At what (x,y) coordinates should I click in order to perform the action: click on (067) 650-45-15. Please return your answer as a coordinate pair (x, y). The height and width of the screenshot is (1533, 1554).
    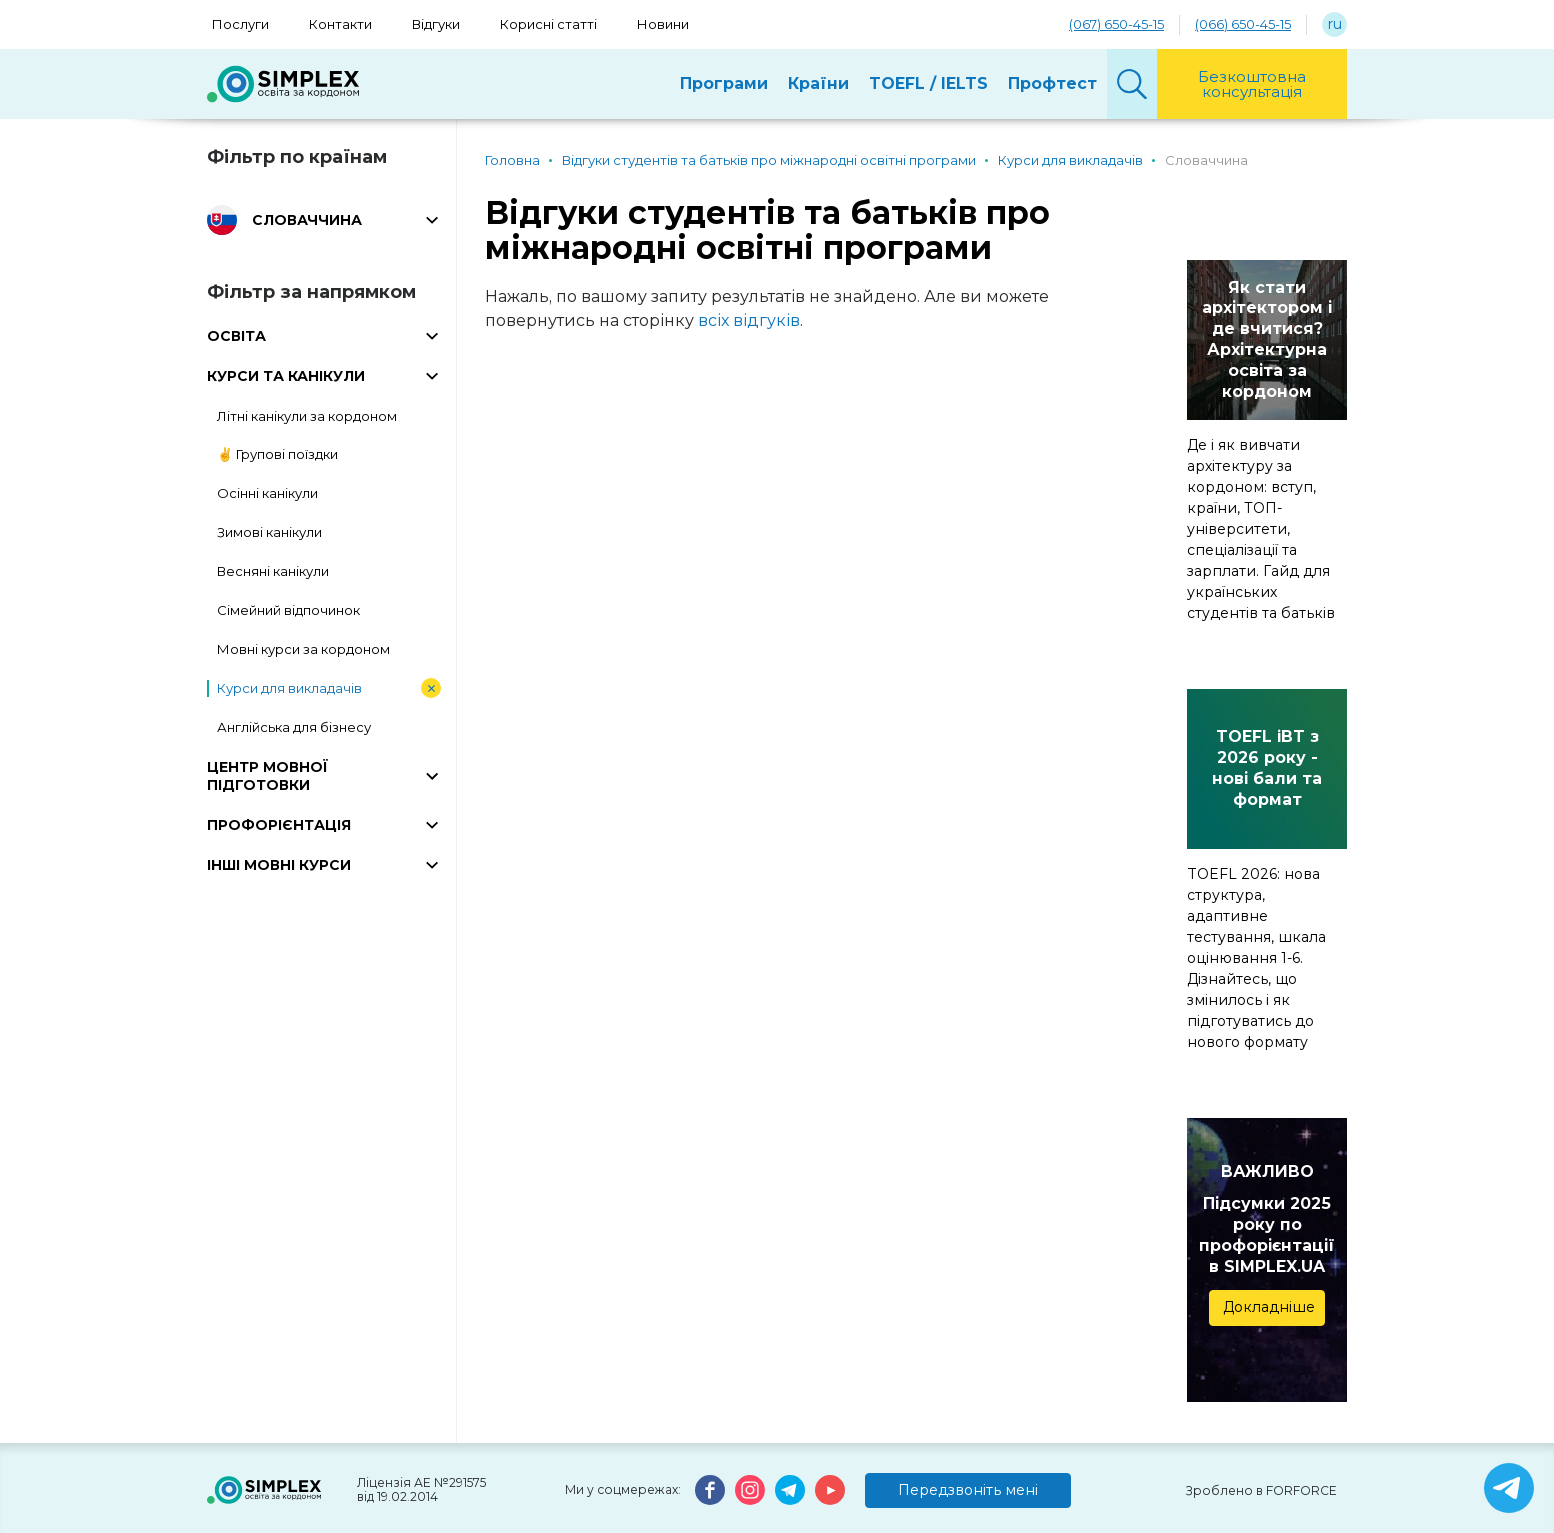
    Looking at the image, I should click on (1116, 24).